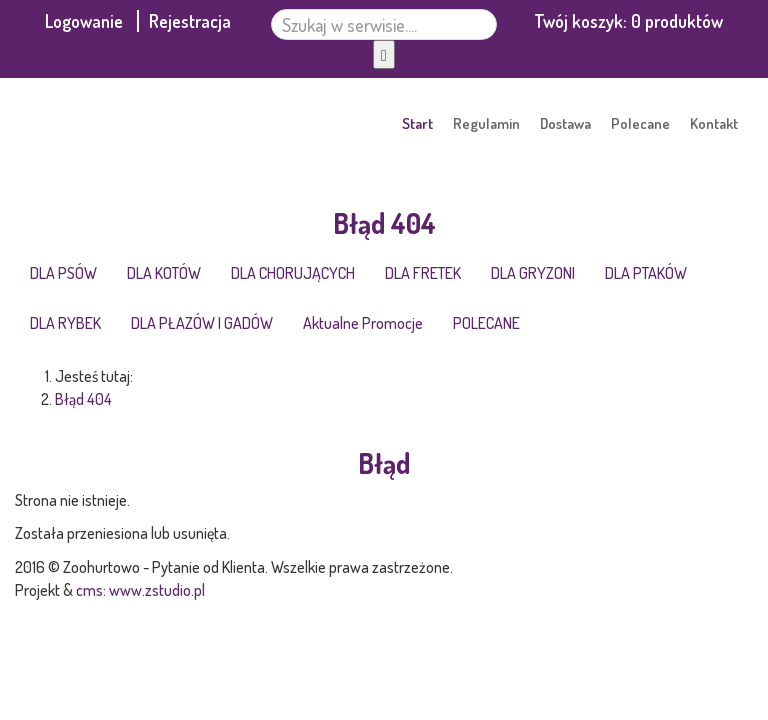  Describe the element at coordinates (646, 273) in the screenshot. I see `DLA PTAKÓW` at that location.